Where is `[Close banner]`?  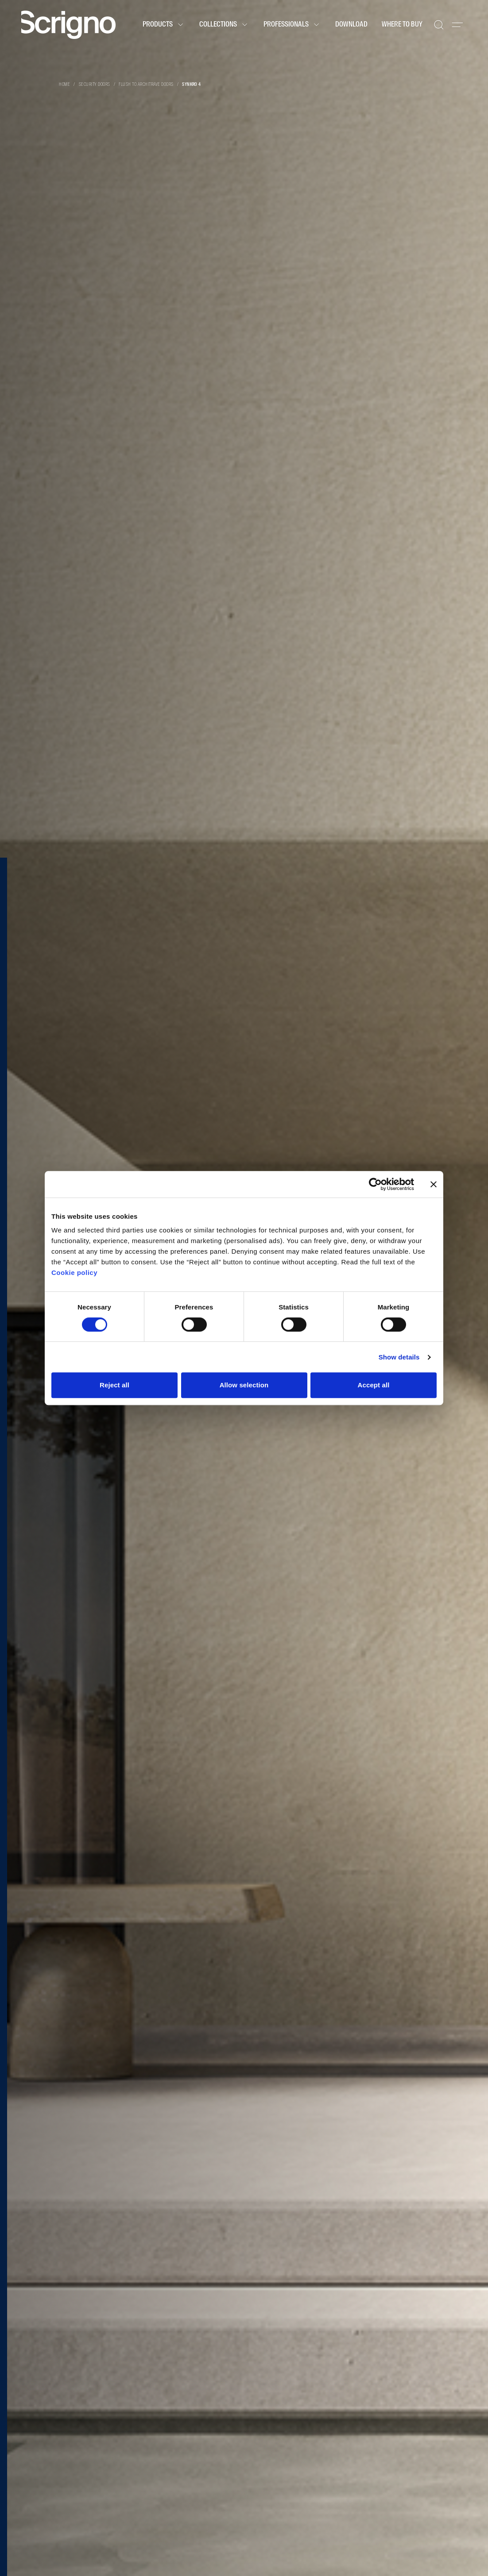 [Close banner] is located at coordinates (433, 1184).